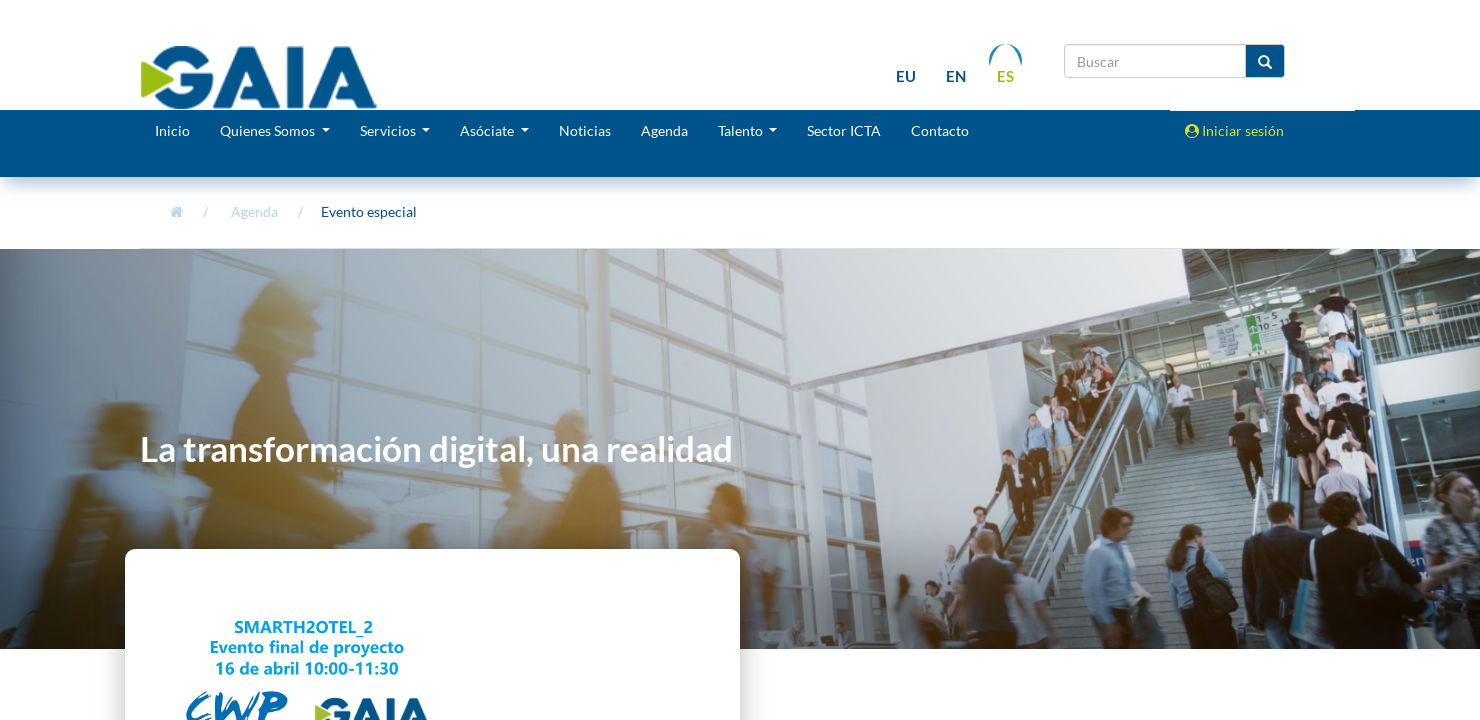 The width and height of the screenshot is (1480, 720). Describe the element at coordinates (742, 130) in the screenshot. I see `Talento [button]` at that location.